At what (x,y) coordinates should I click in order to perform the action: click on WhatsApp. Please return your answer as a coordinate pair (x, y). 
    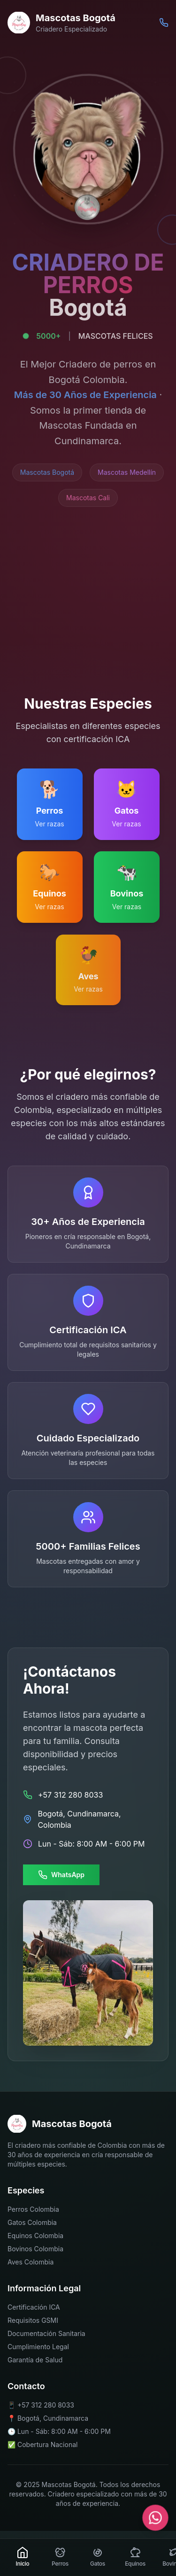
    Looking at the image, I should click on (61, 1875).